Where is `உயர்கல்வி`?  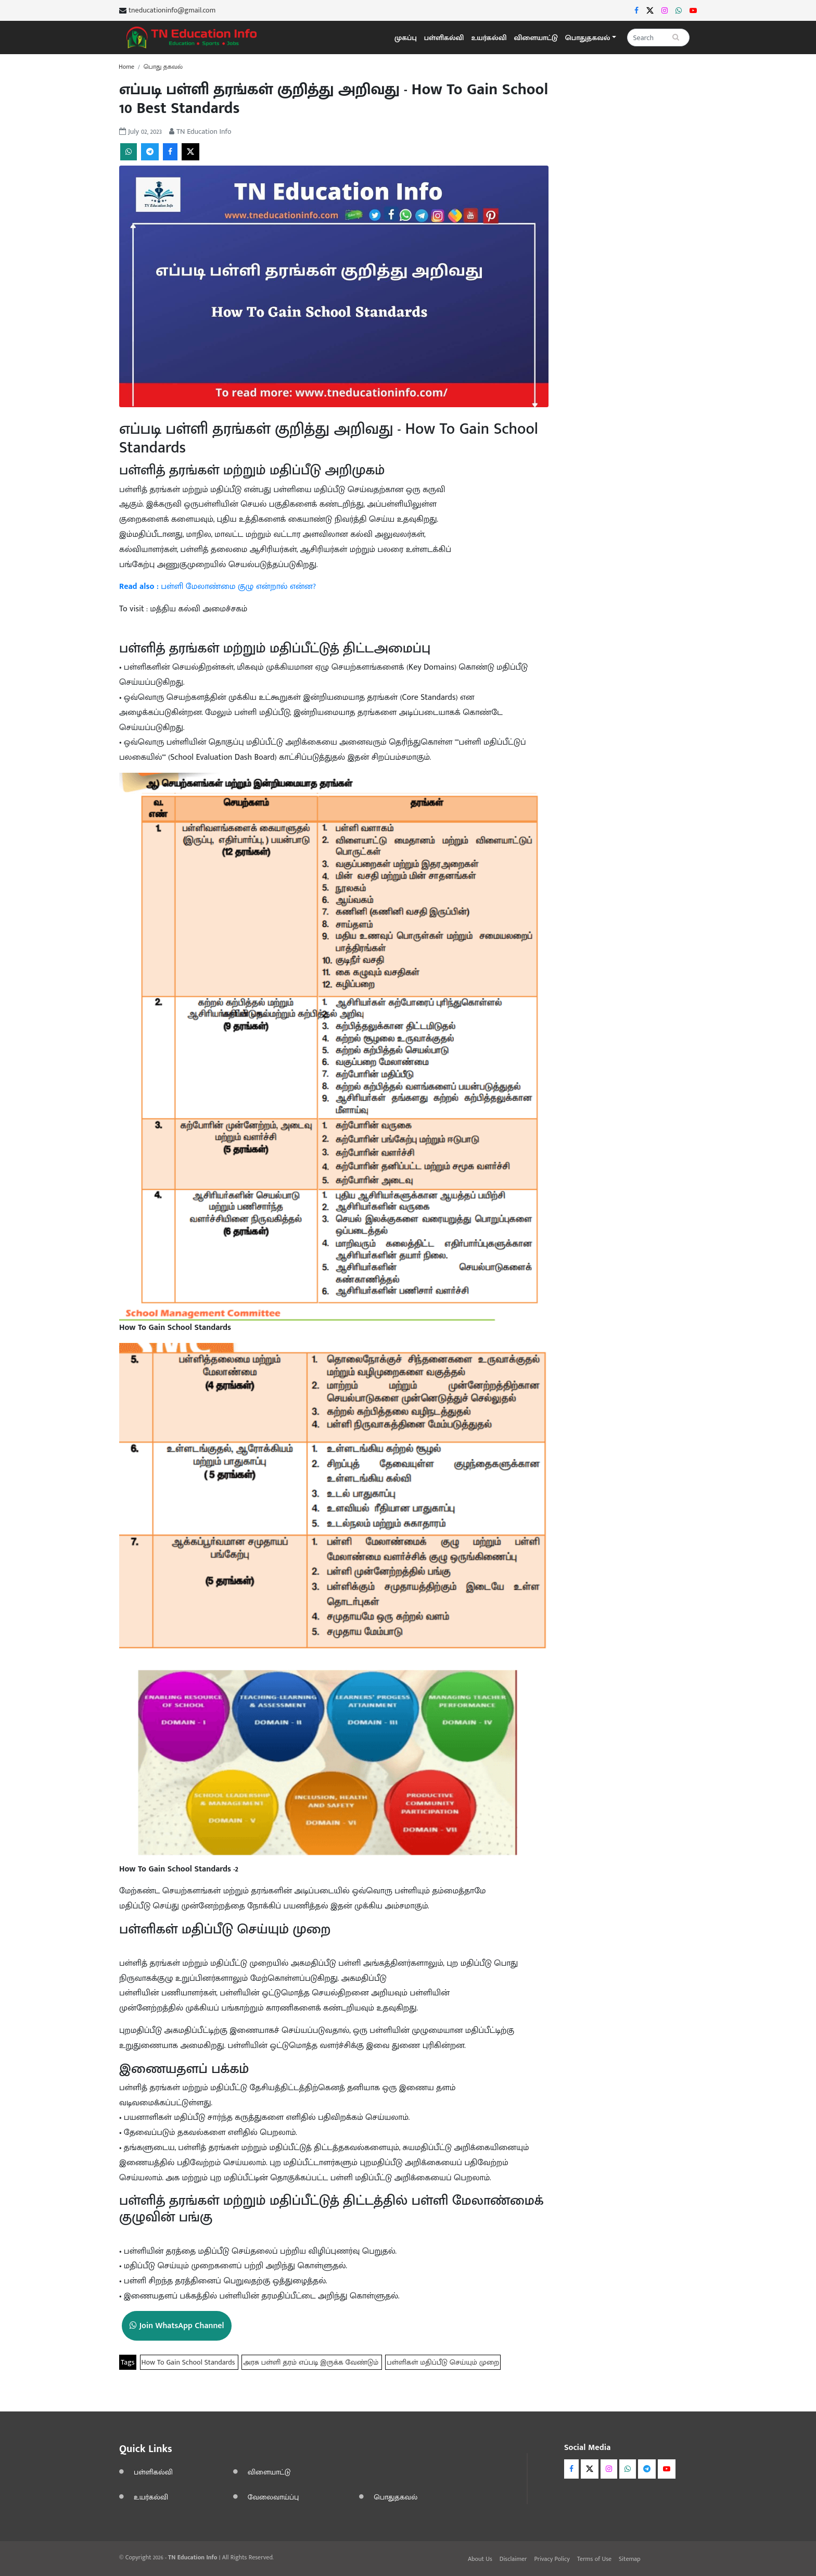 உயர்கல்வி is located at coordinates (488, 38).